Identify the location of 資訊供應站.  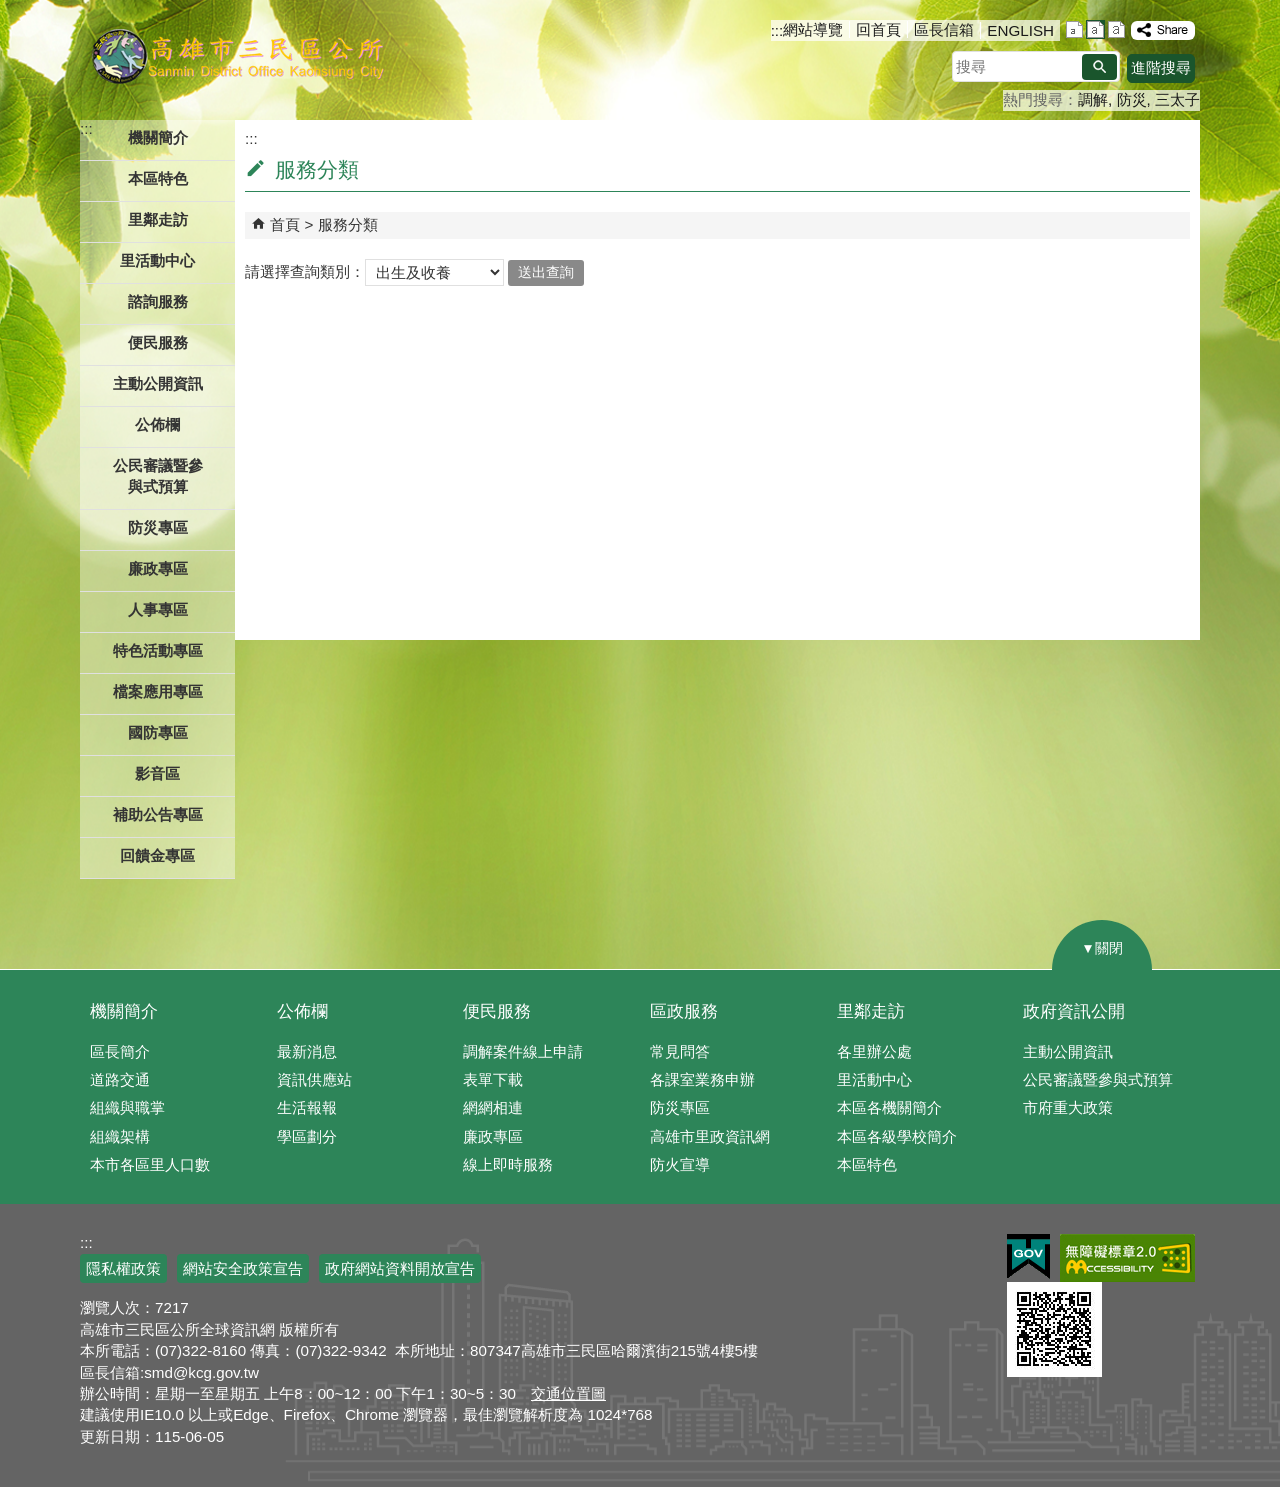
(314, 1079).